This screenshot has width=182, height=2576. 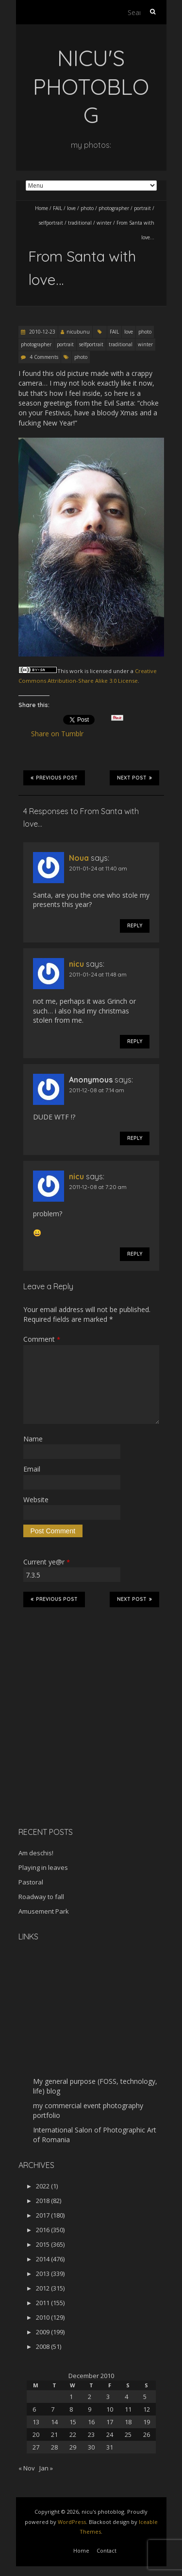 What do you see at coordinates (71, 2409) in the screenshot?
I see `8 [Posts published on December 8, 2010]` at bounding box center [71, 2409].